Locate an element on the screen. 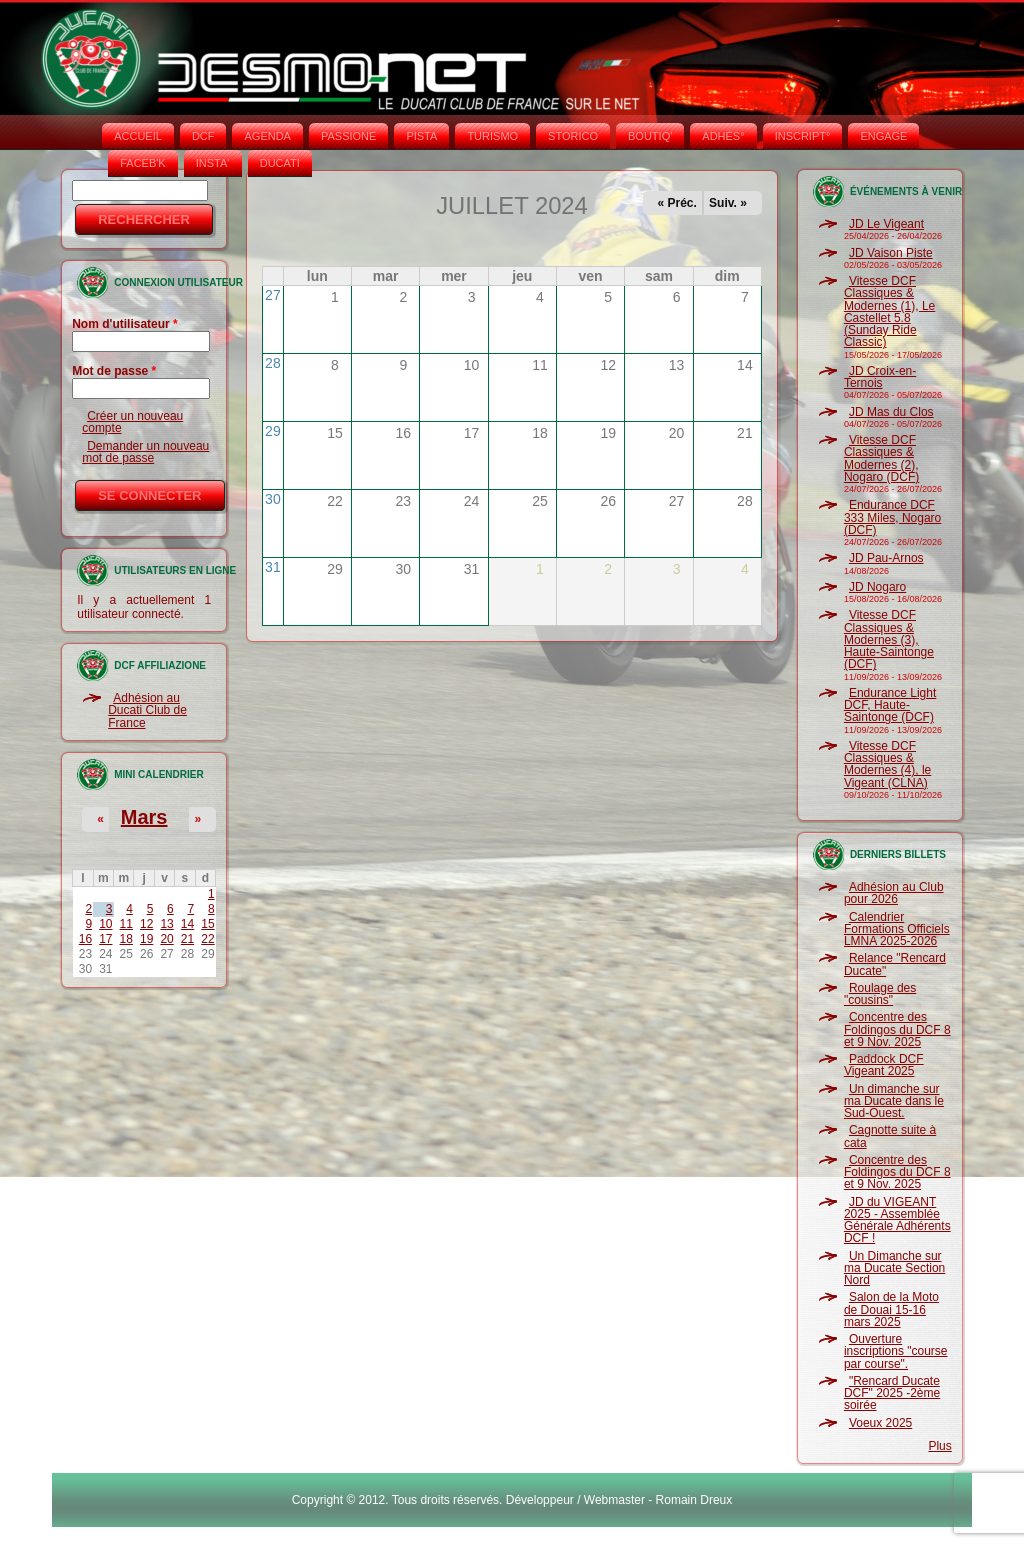  Vitesse DCF Classiques & Modernes (4), le Vigeant (CLNA) is located at coordinates (887, 764).